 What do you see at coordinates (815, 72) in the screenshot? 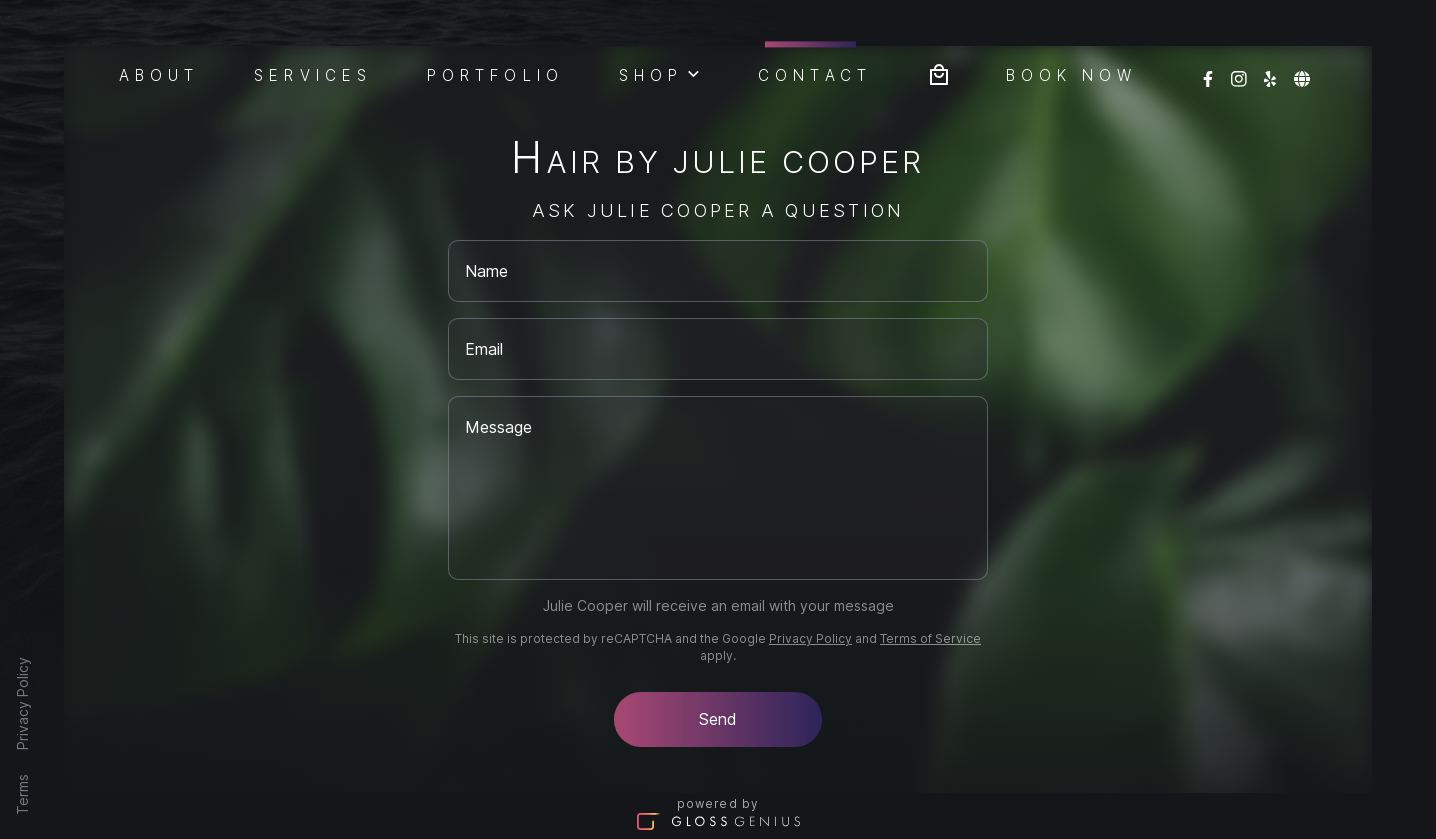
I see `Contact` at bounding box center [815, 72].